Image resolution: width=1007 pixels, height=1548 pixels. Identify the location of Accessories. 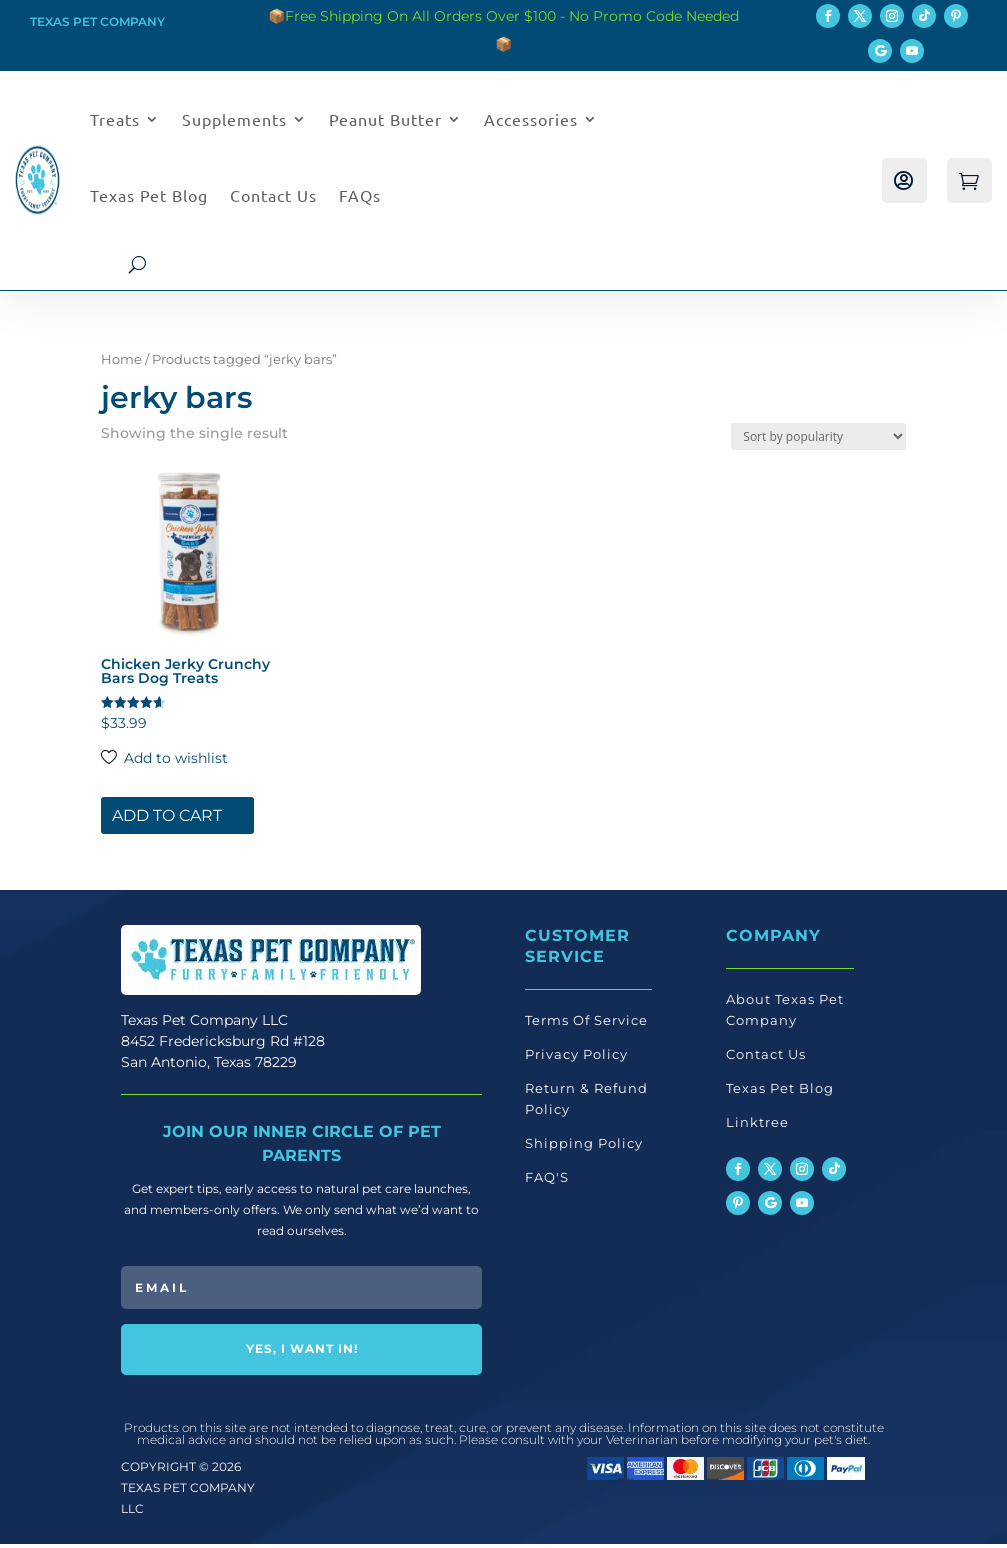
(531, 119).